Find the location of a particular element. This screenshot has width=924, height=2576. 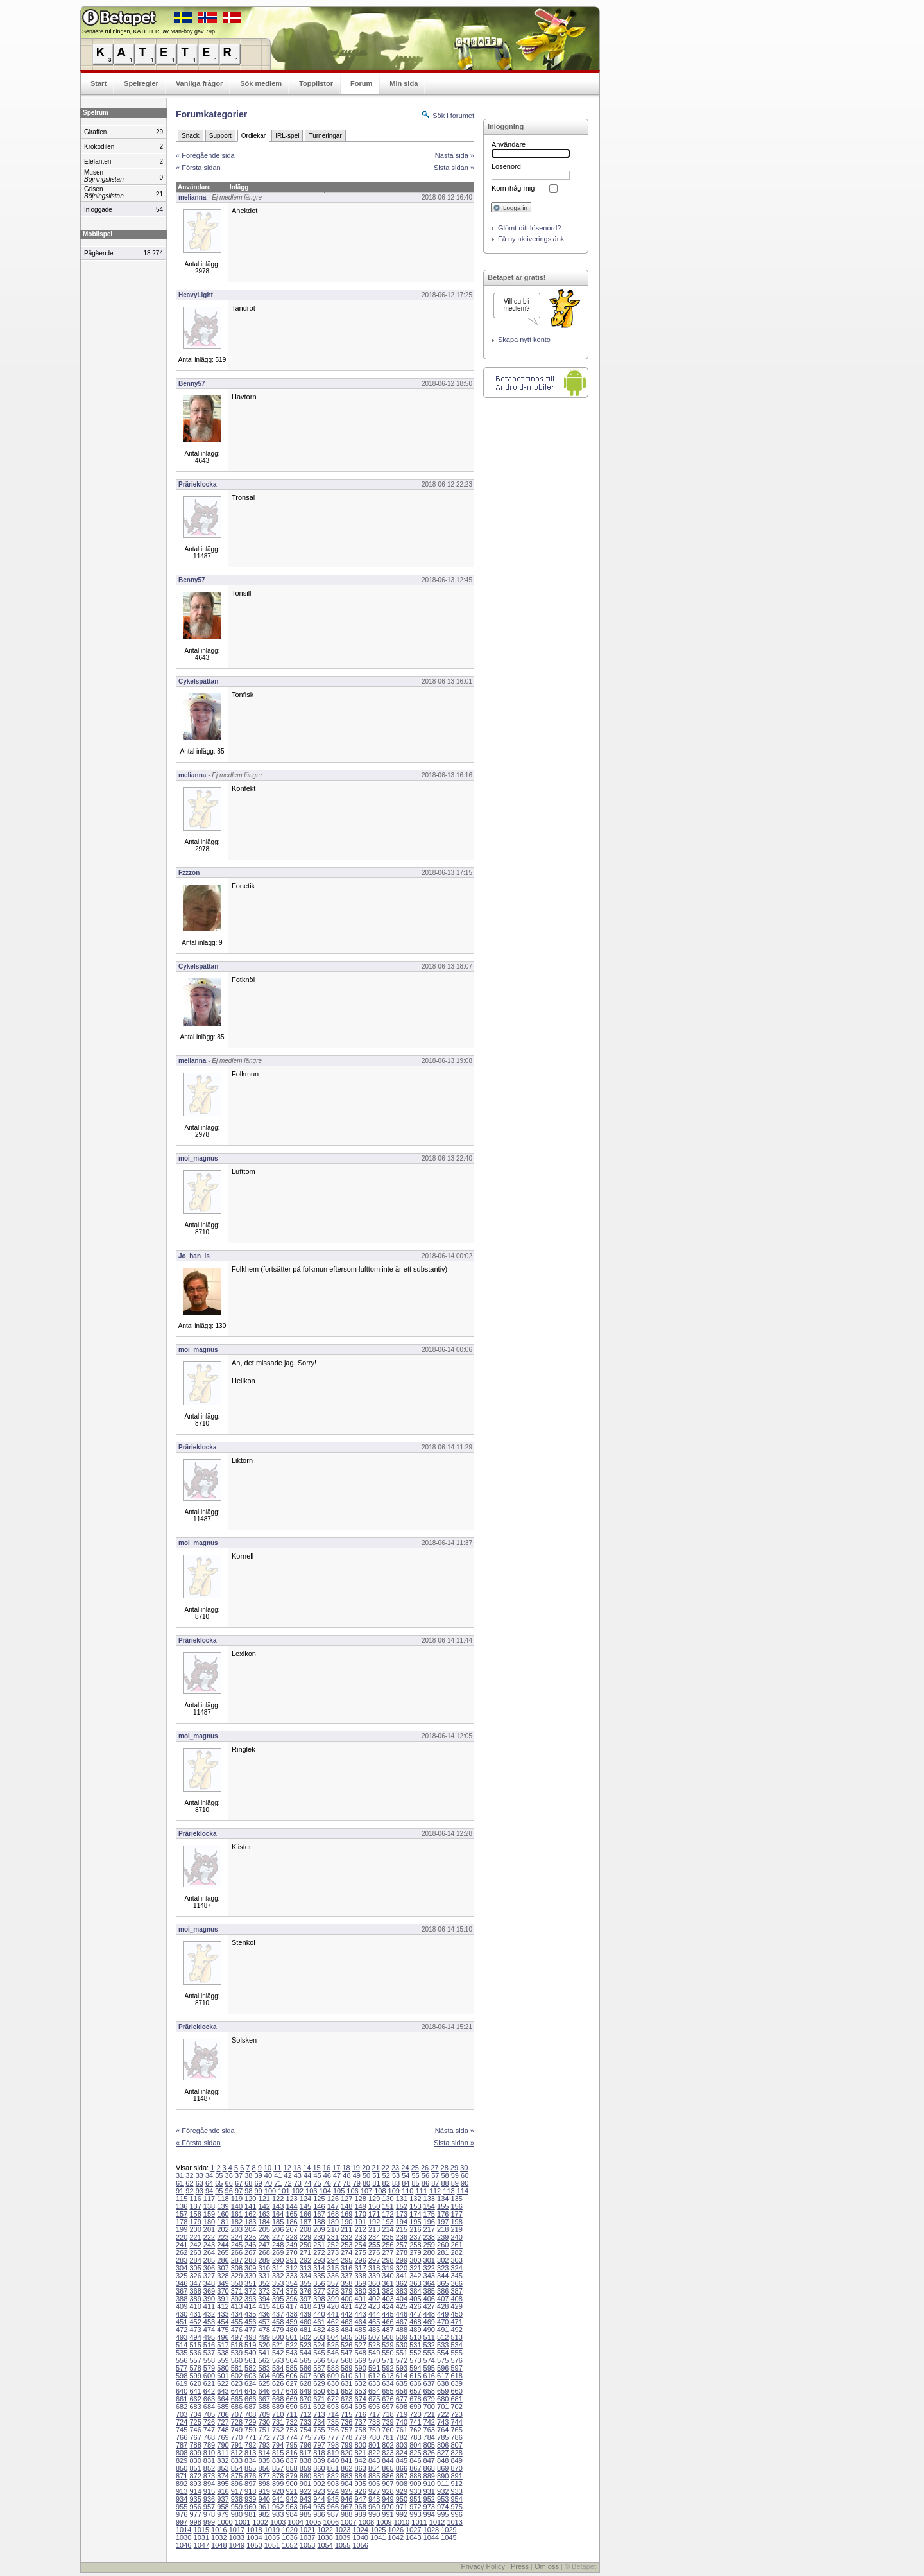

454 is located at coordinates (222, 2322).